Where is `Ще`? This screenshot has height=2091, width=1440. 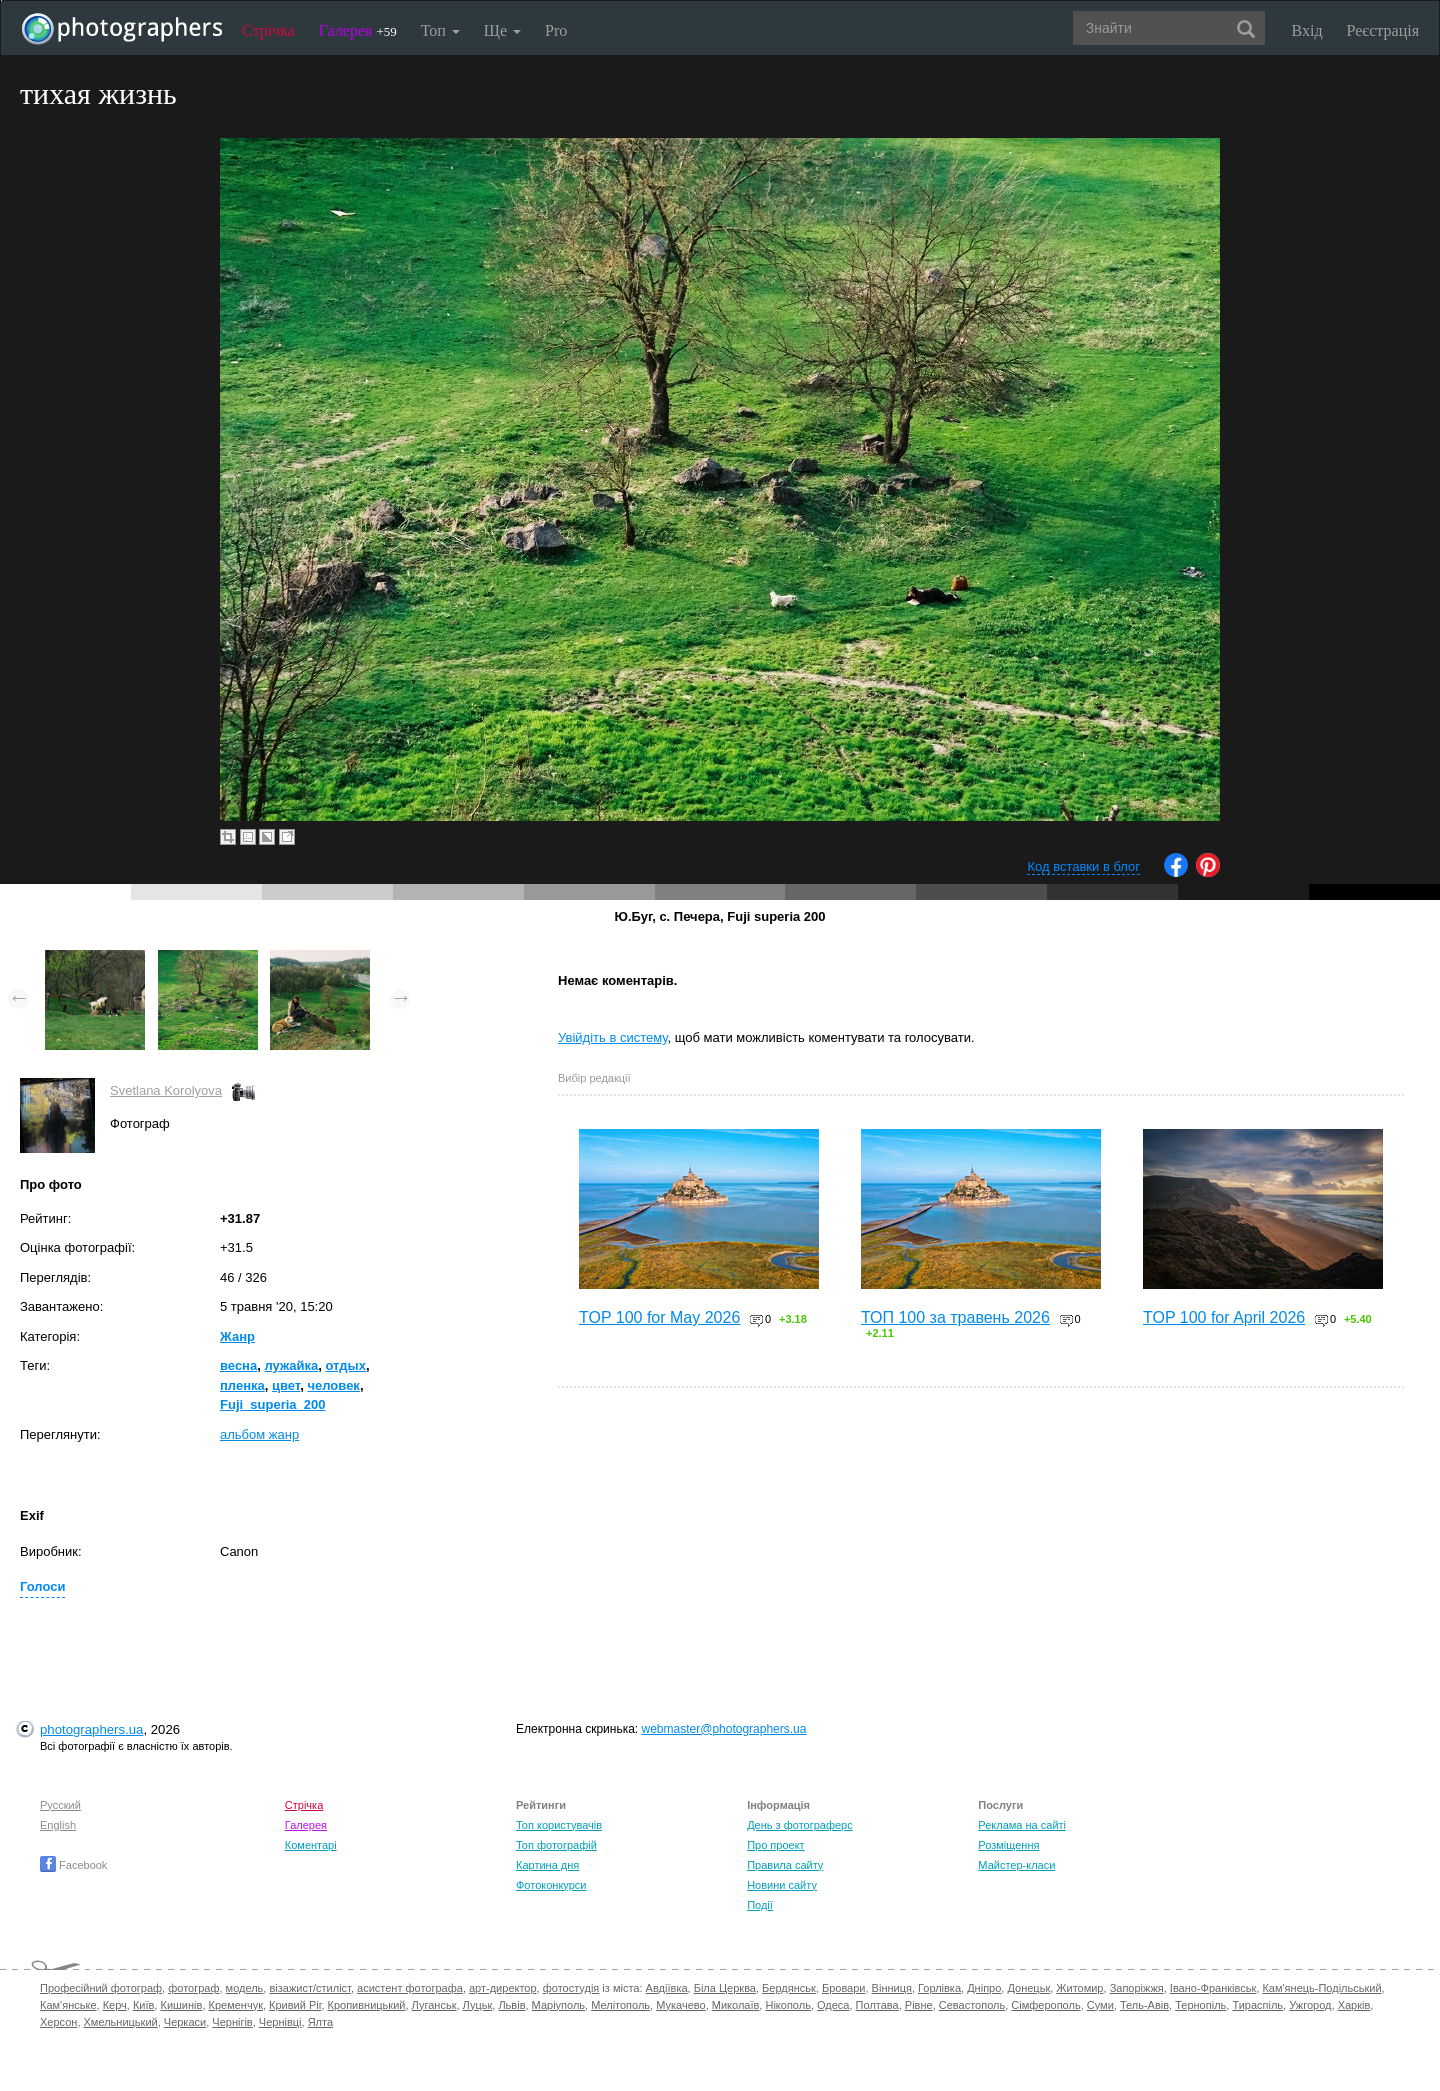
Ще is located at coordinates (502, 30).